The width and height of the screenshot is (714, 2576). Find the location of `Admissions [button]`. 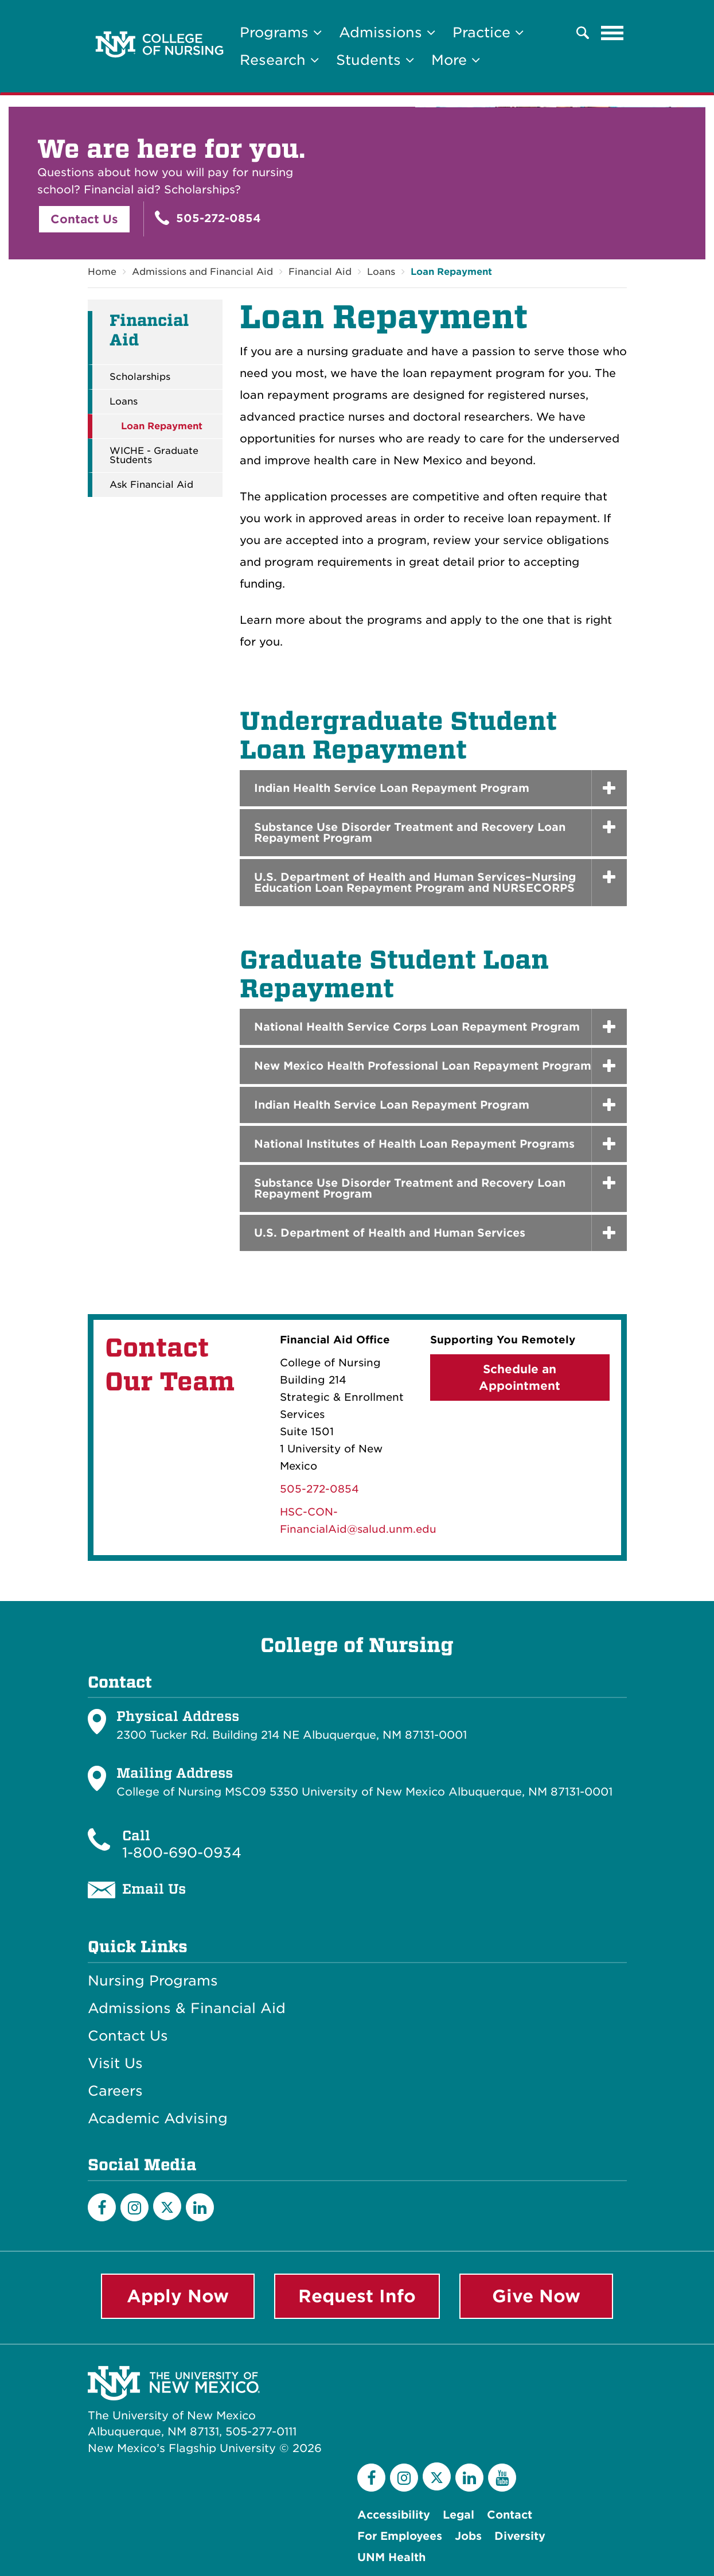

Admissions [button] is located at coordinates (387, 32).